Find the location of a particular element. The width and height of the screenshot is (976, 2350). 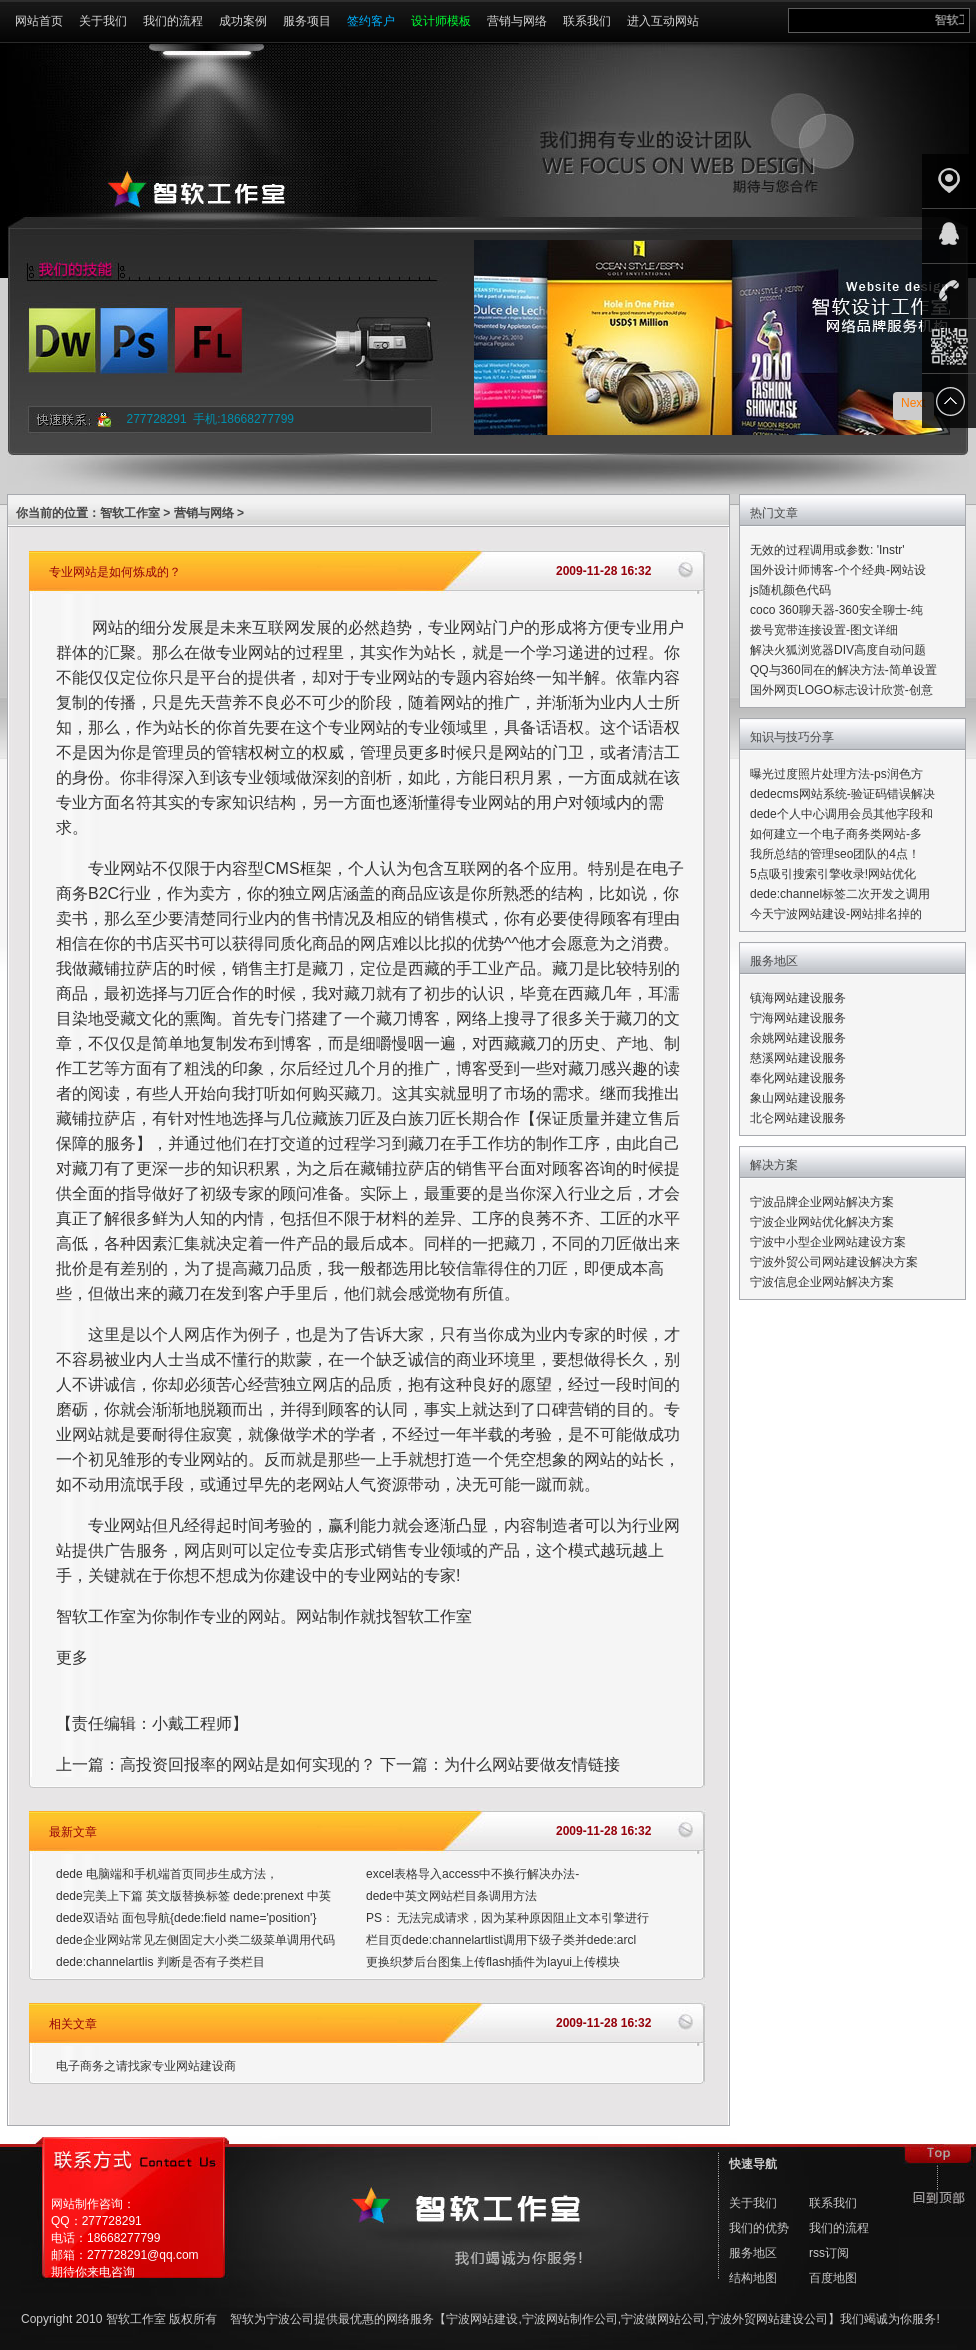

网站首页 is located at coordinates (39, 21).